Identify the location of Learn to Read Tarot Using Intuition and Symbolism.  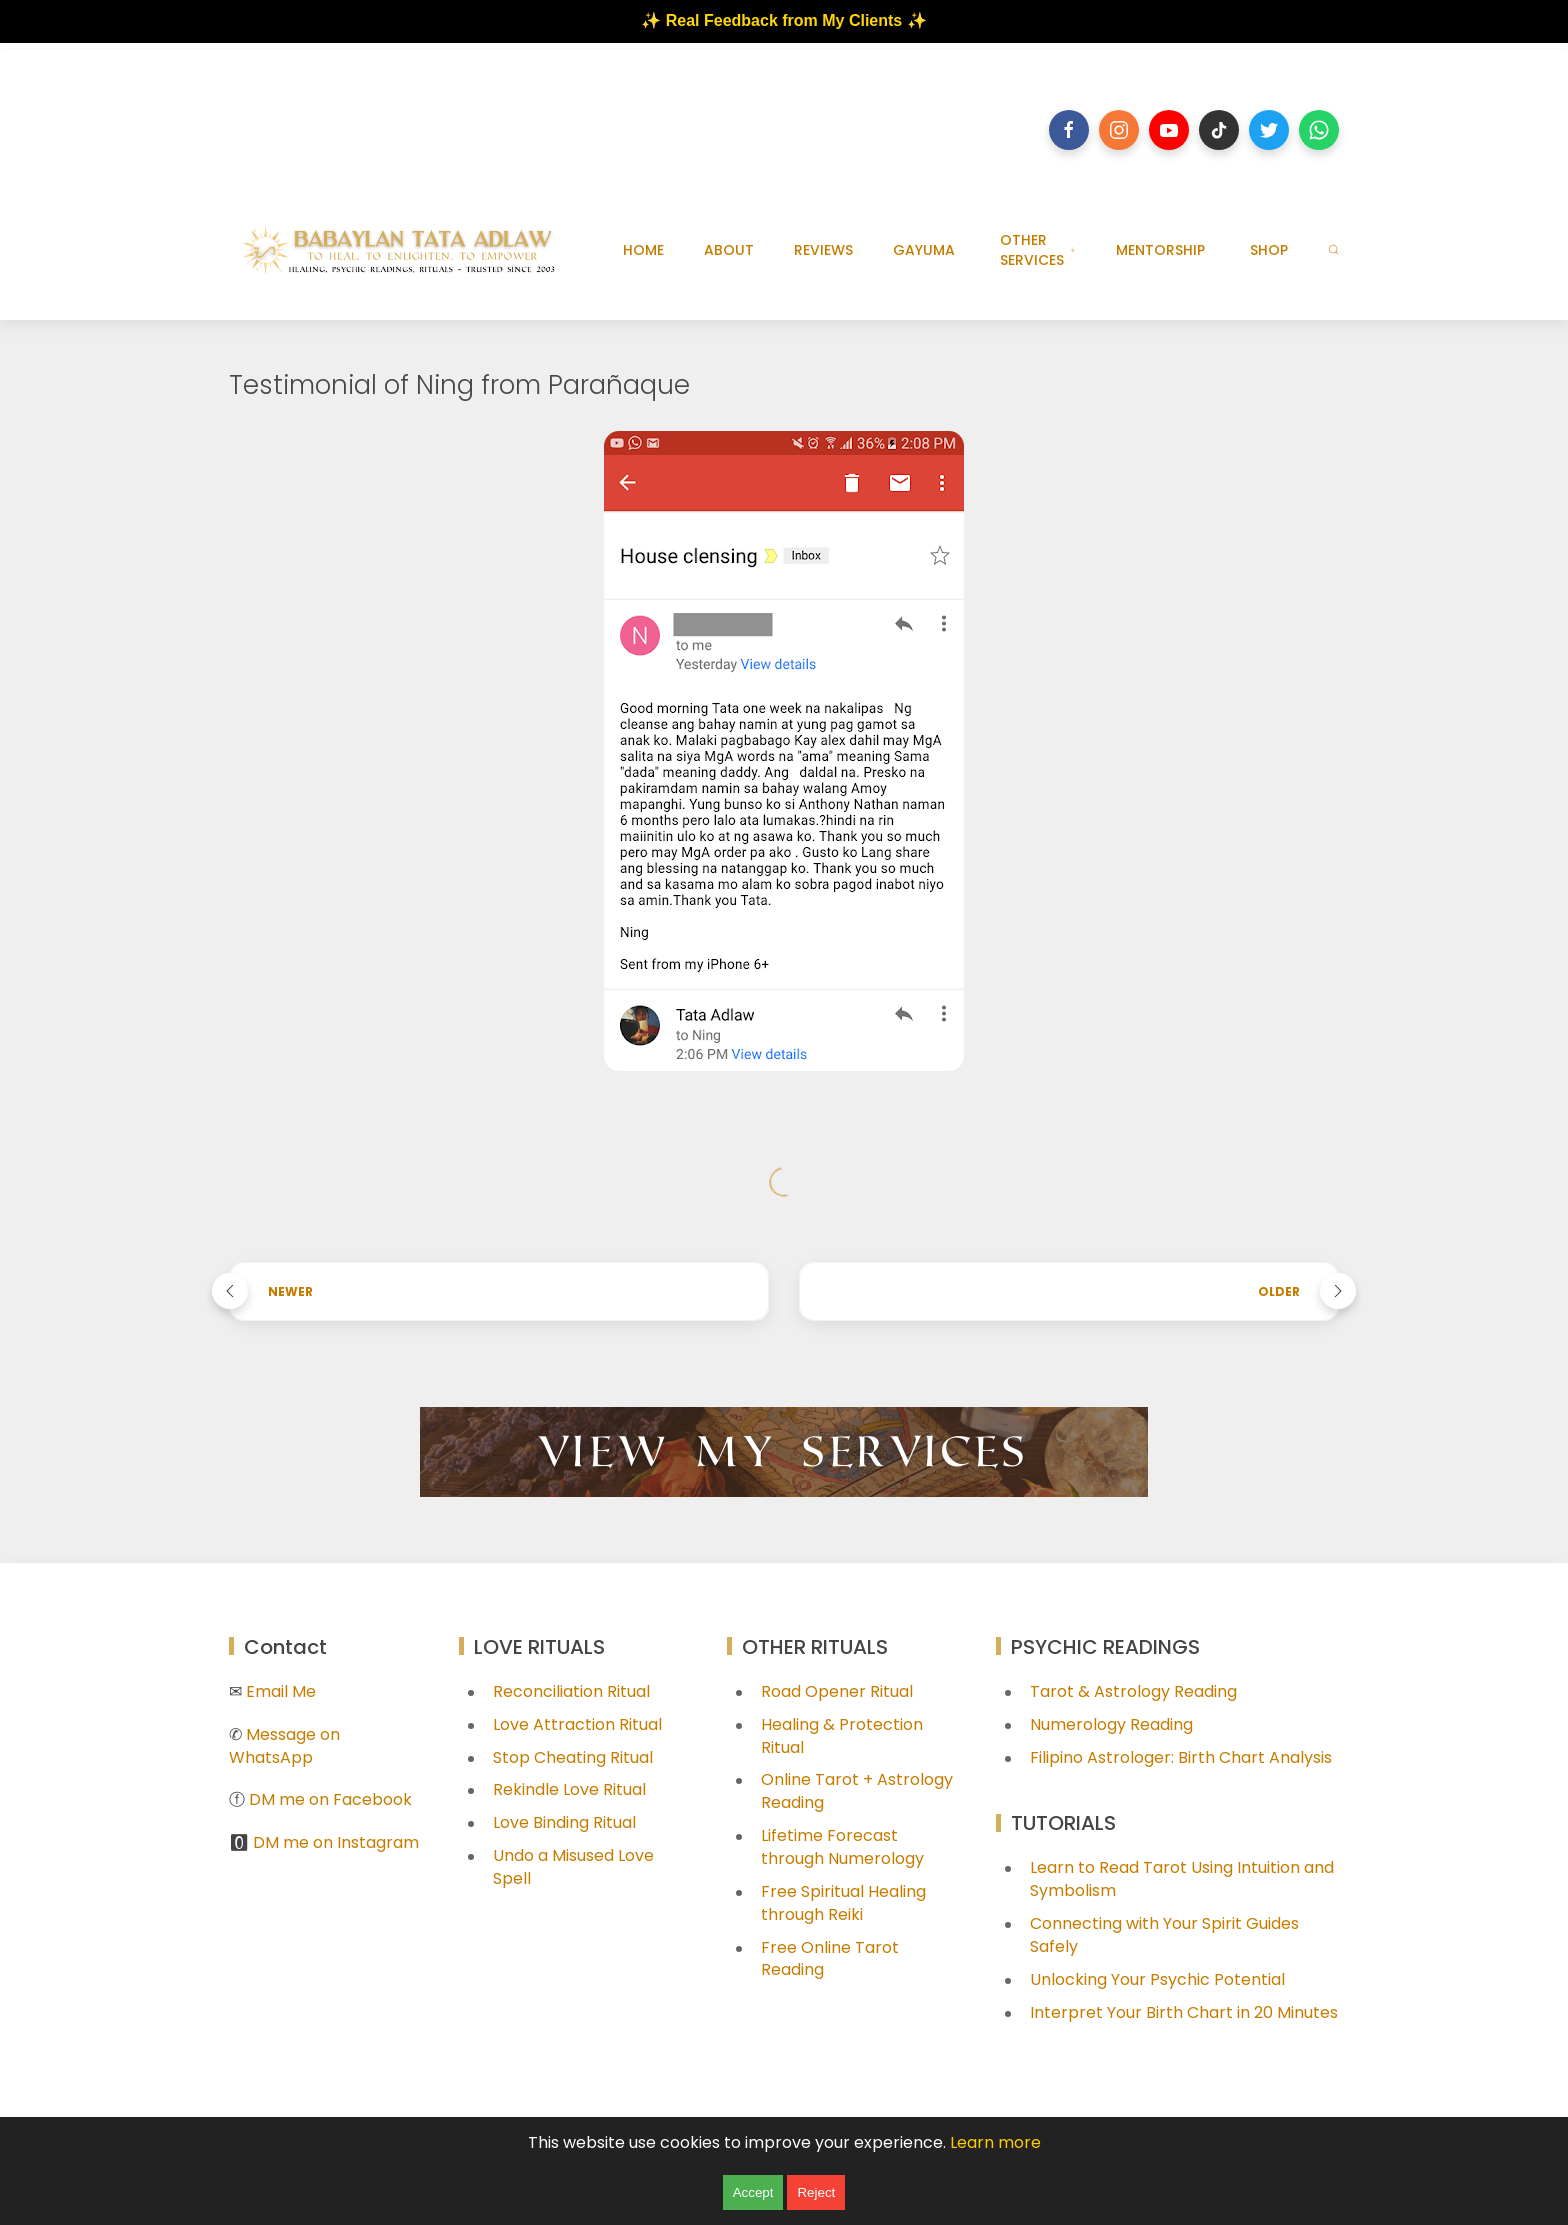
(1182, 1879).